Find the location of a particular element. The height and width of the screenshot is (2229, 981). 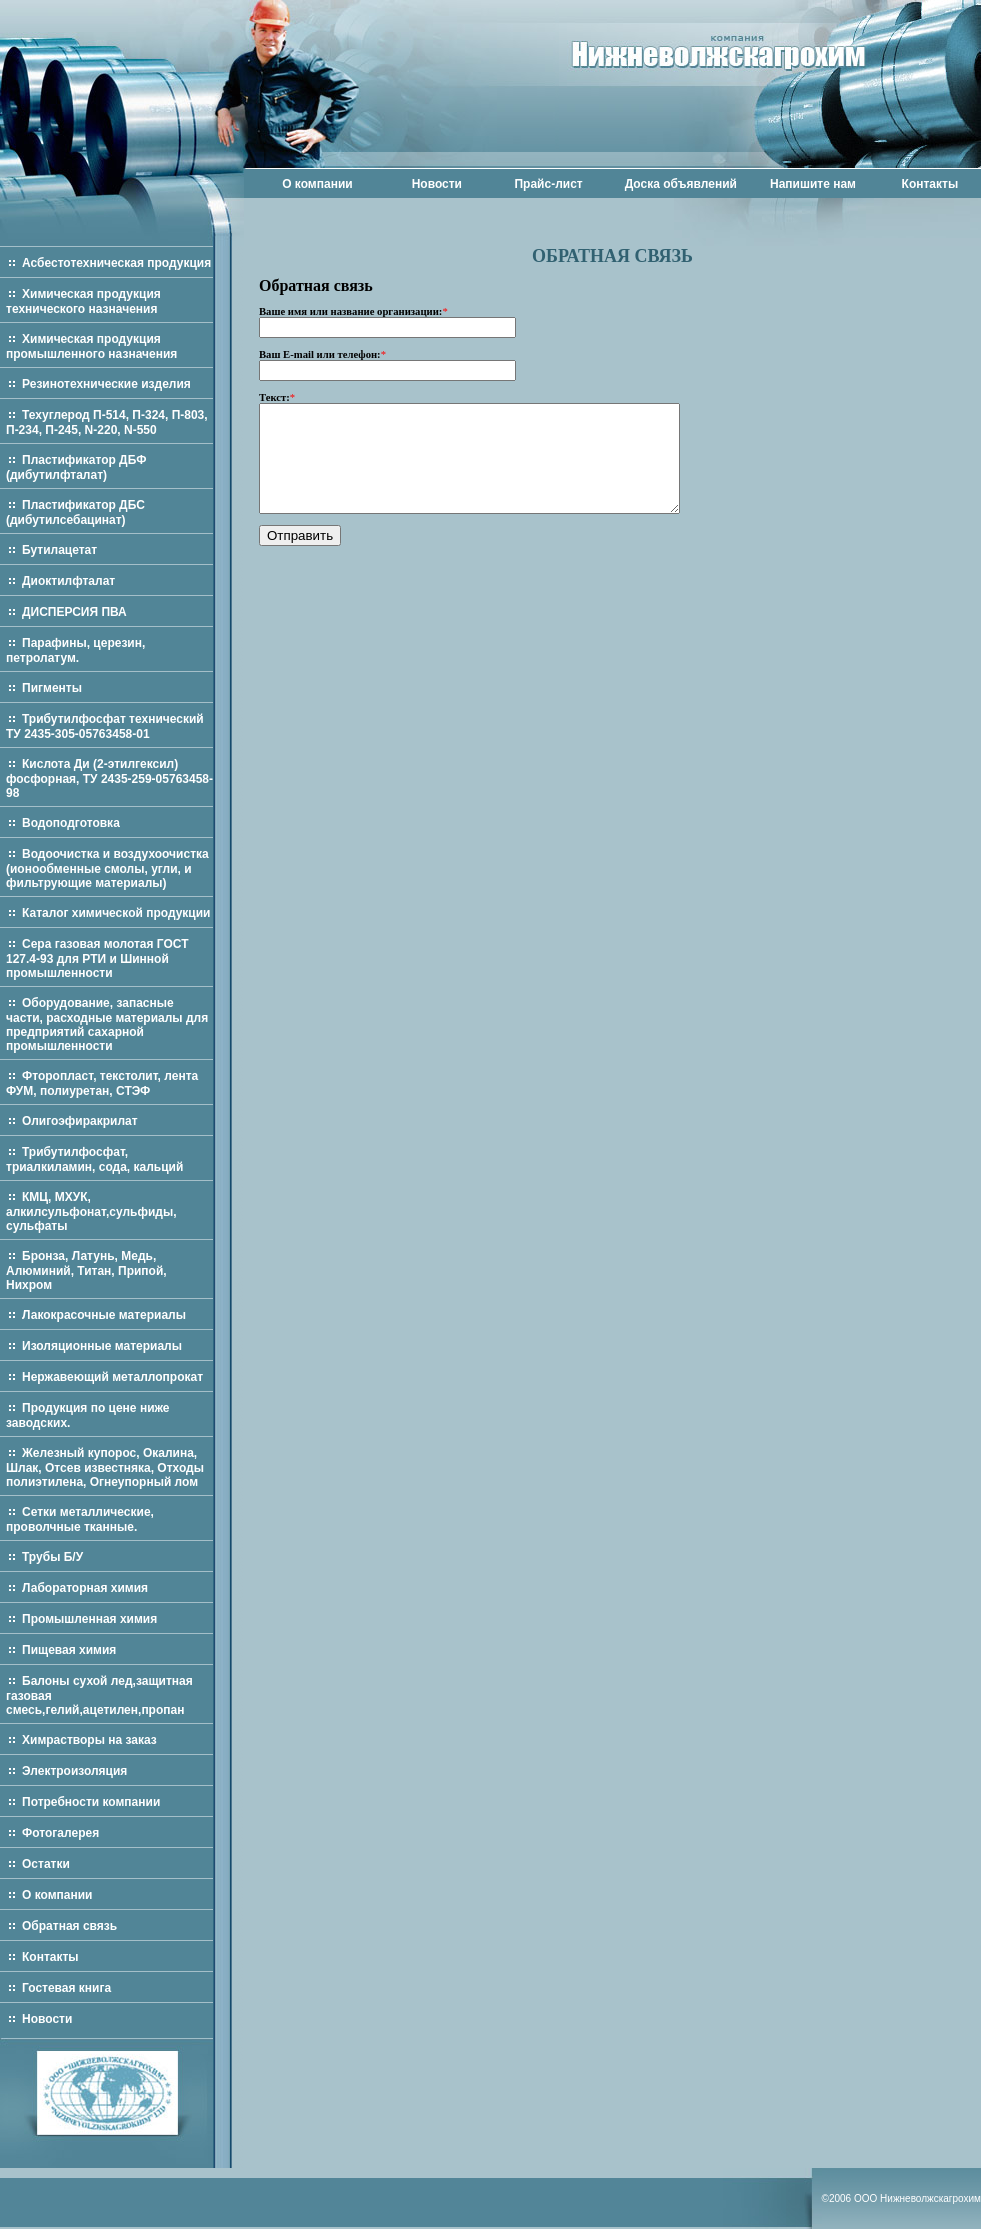

Сера газовая молотая ГОСТ 127.4-93 для РТИ и Шинной промышленности is located at coordinates (97, 958).